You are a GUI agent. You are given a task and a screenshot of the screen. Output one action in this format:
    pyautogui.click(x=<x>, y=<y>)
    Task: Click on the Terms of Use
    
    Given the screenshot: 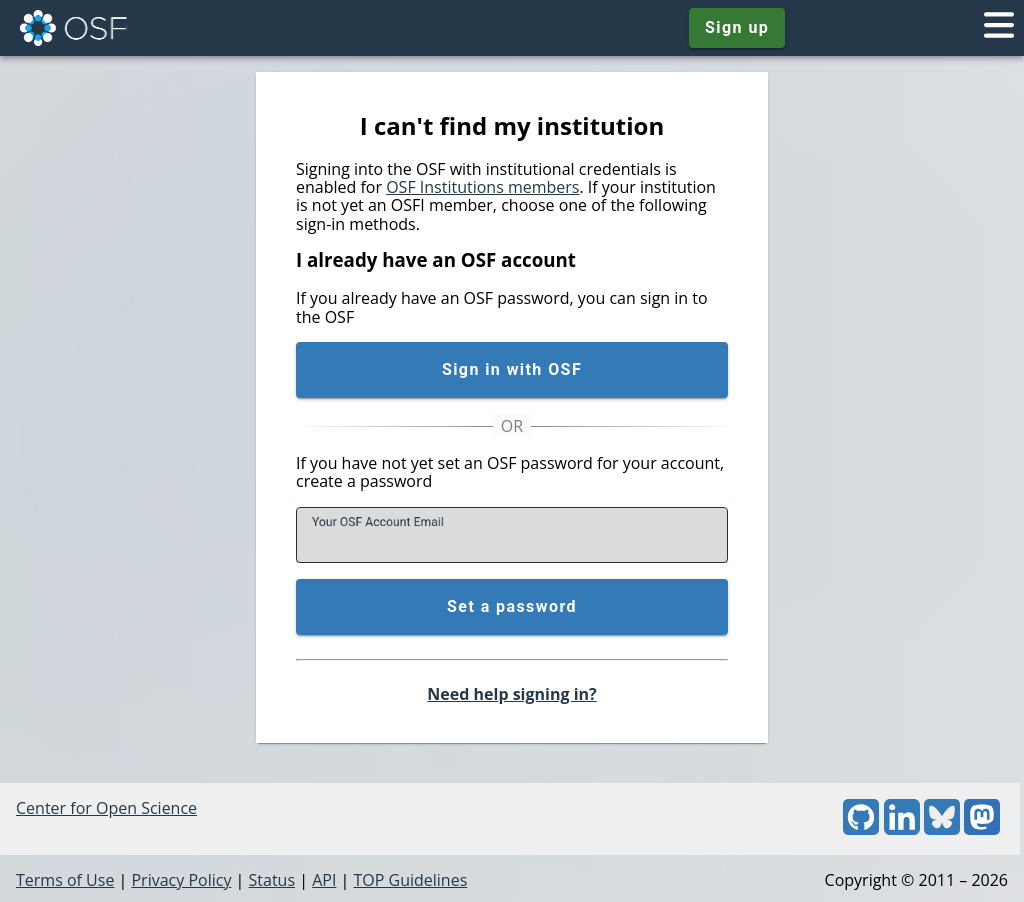 What is the action you would take?
    pyautogui.click(x=65, y=880)
    